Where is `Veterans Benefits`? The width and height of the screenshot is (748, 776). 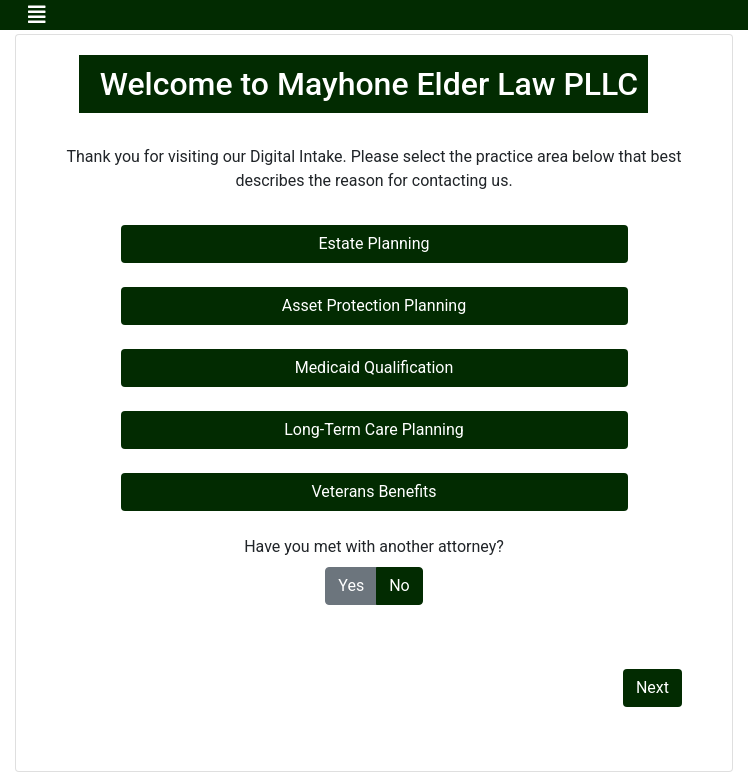 Veterans Benefits is located at coordinates (373, 491).